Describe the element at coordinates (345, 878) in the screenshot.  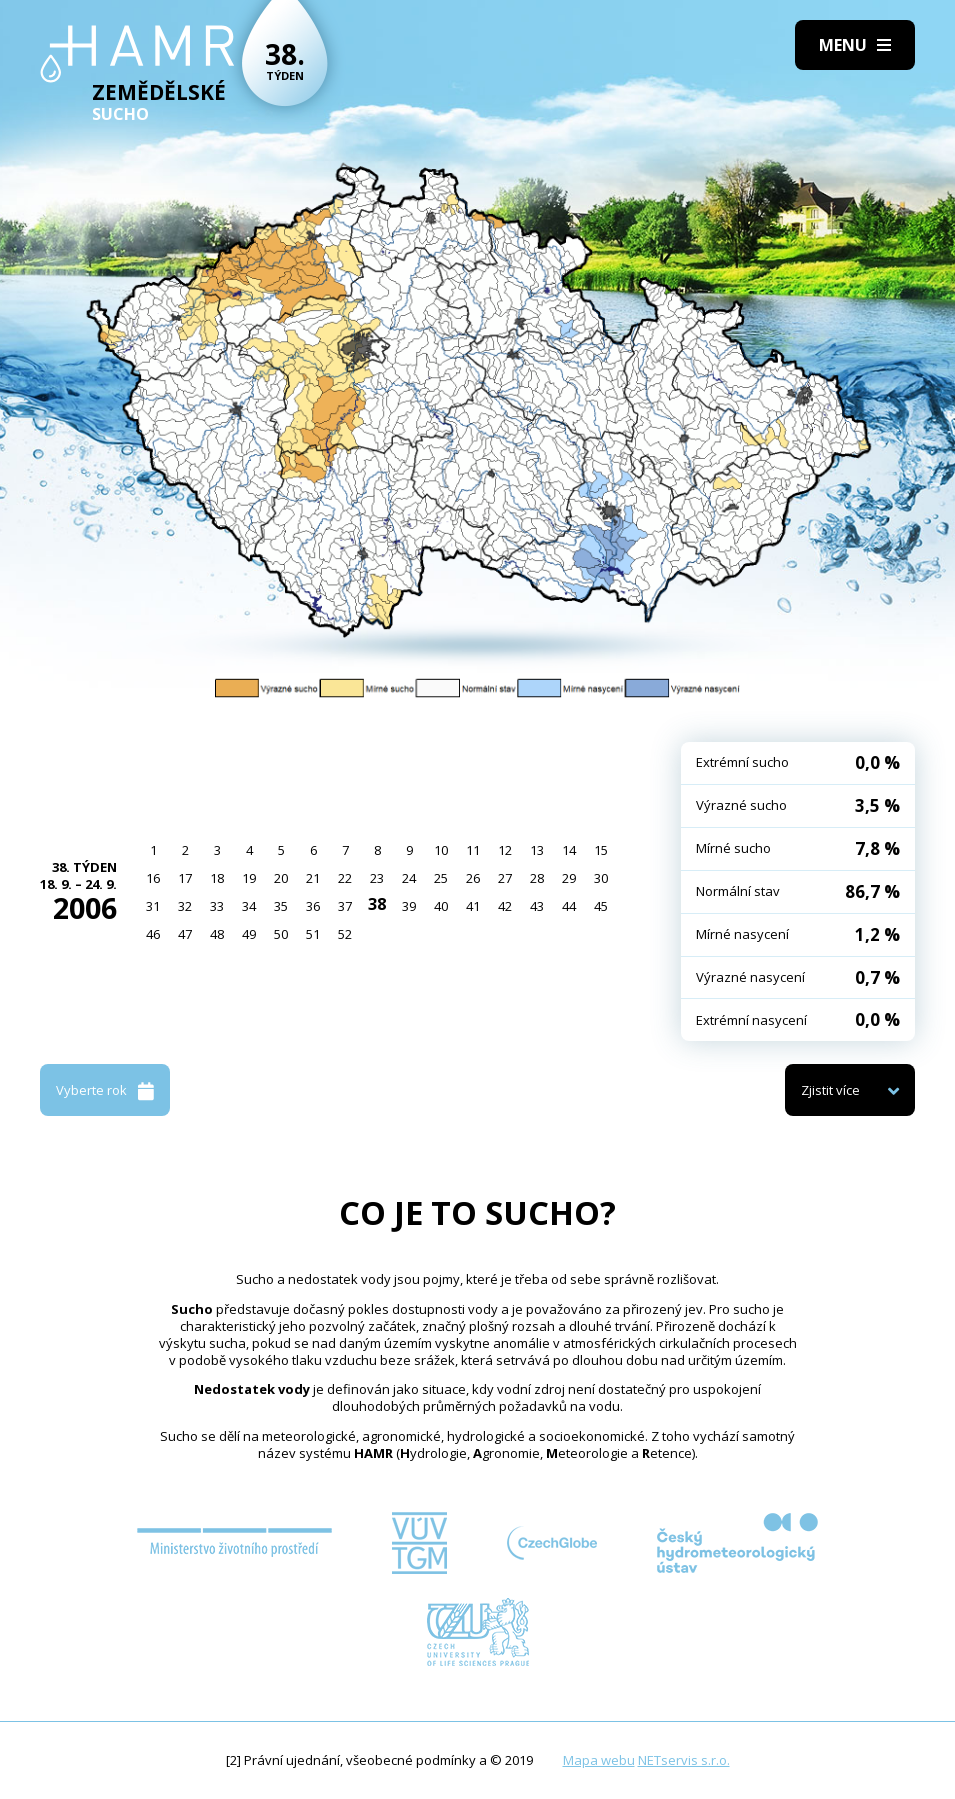
I see `22` at that location.